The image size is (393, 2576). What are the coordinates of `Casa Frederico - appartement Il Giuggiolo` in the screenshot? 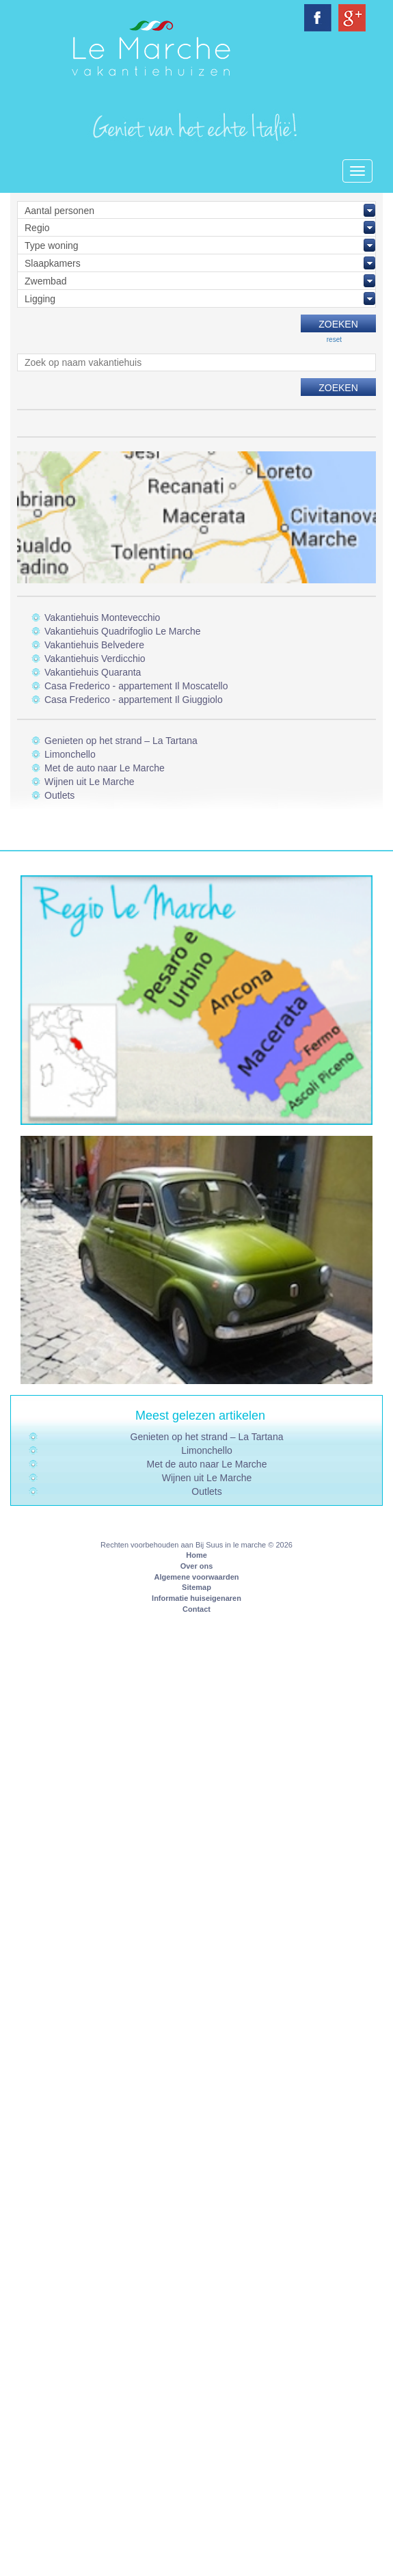 It's located at (133, 699).